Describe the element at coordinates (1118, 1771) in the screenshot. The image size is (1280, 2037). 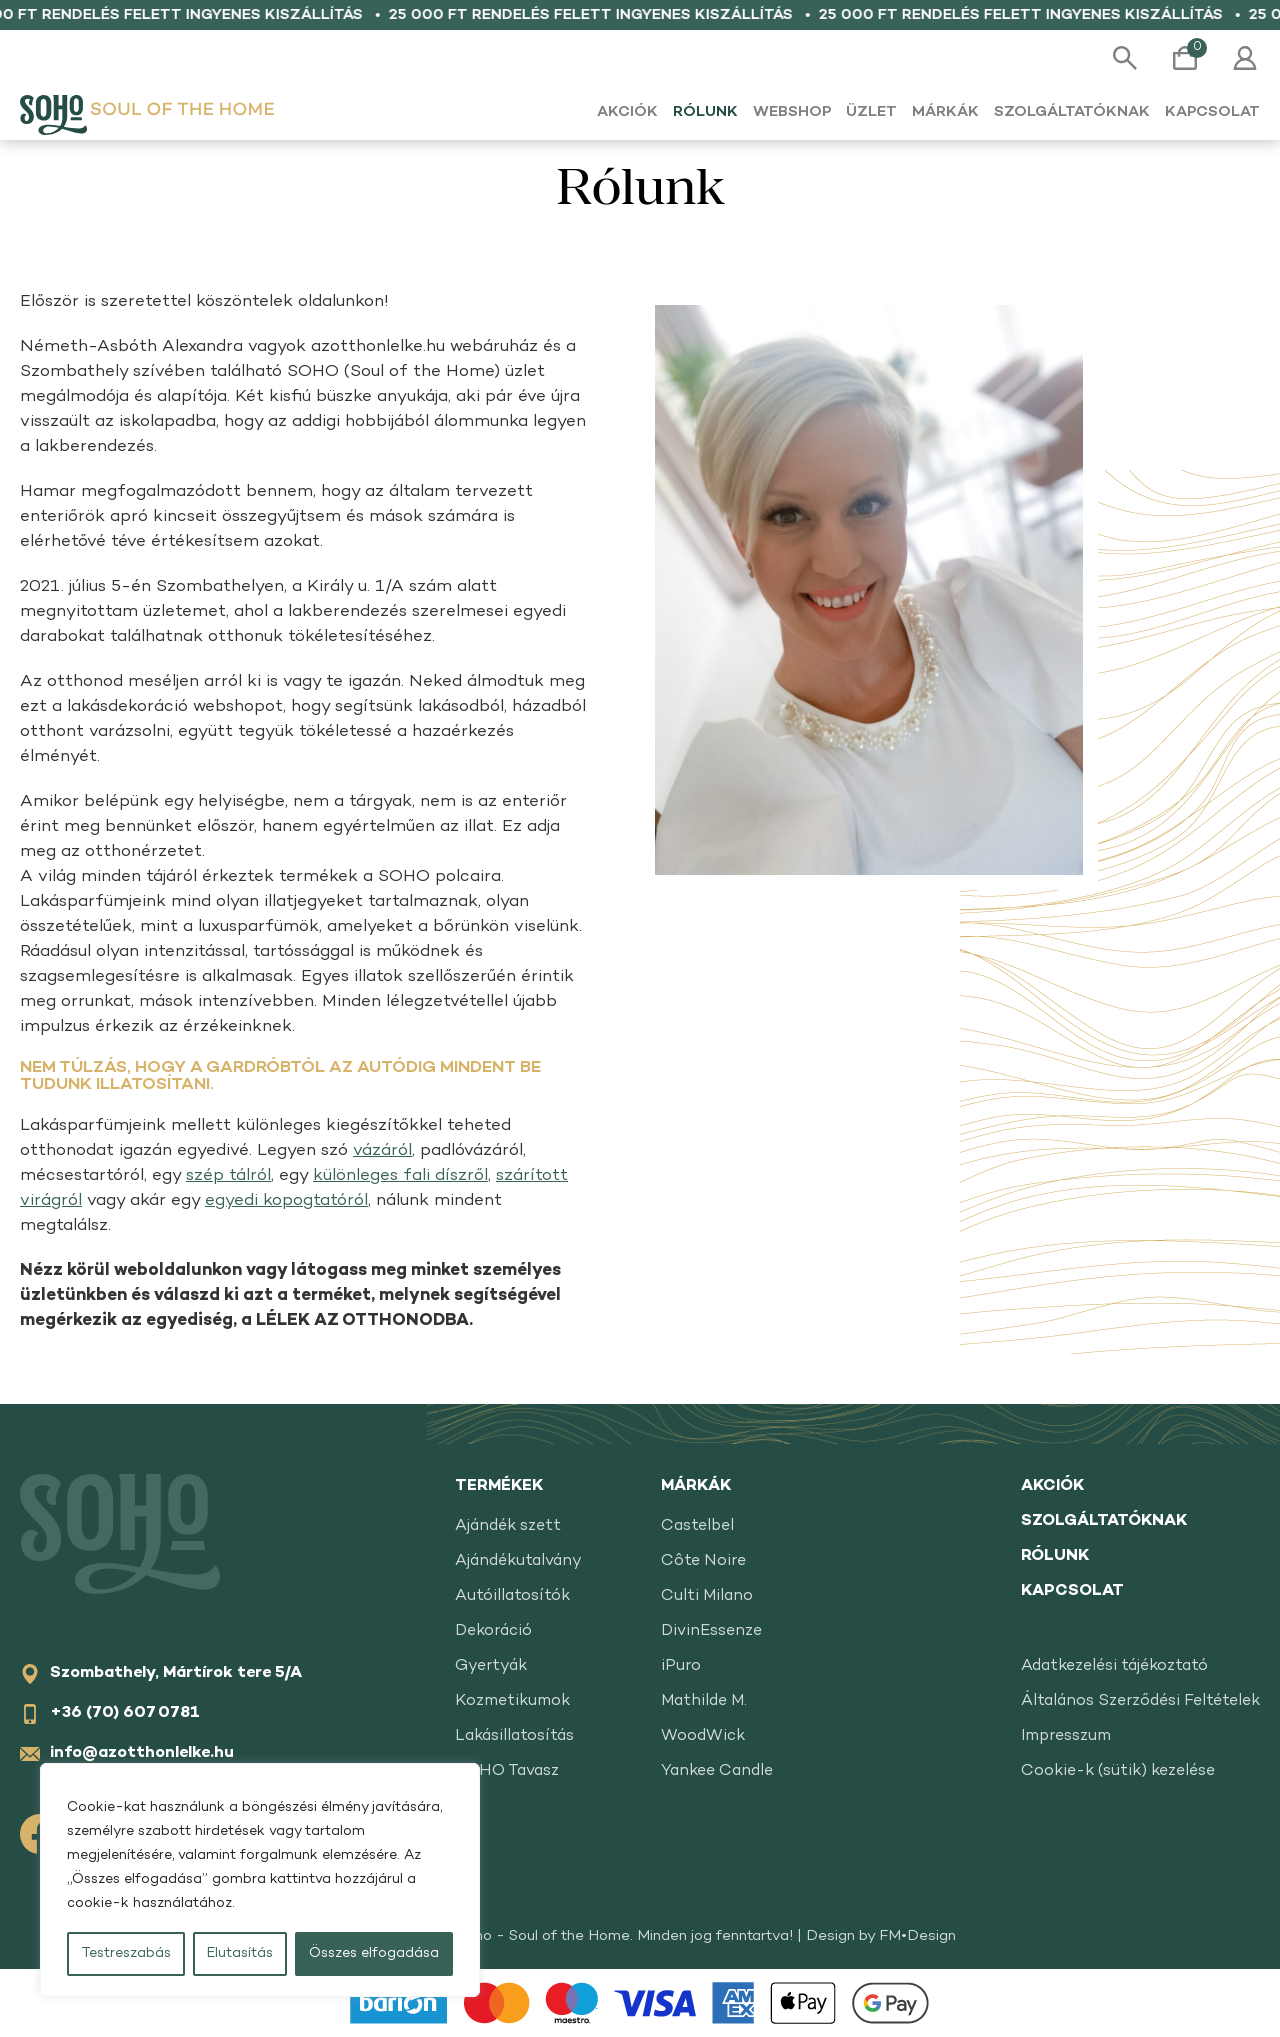
I see `Cookie-k (sütik) kezelése` at that location.